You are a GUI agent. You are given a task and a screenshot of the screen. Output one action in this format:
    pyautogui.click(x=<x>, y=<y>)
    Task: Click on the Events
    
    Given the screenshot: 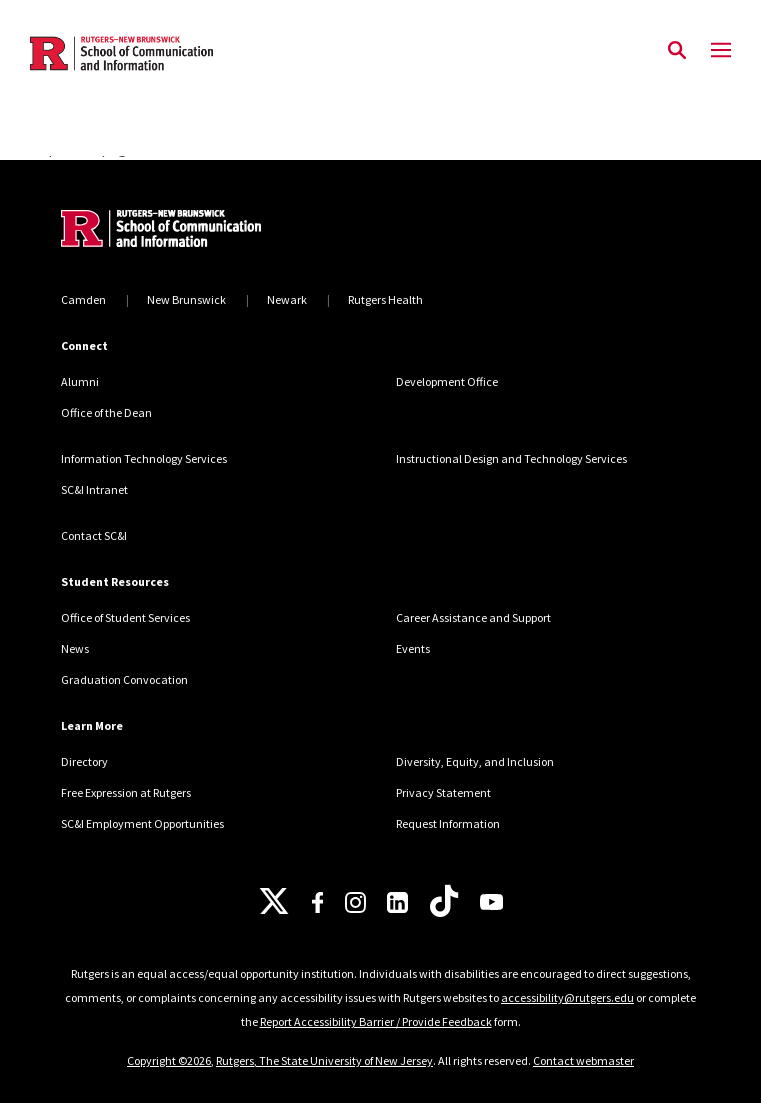 What is the action you would take?
    pyautogui.click(x=413, y=648)
    